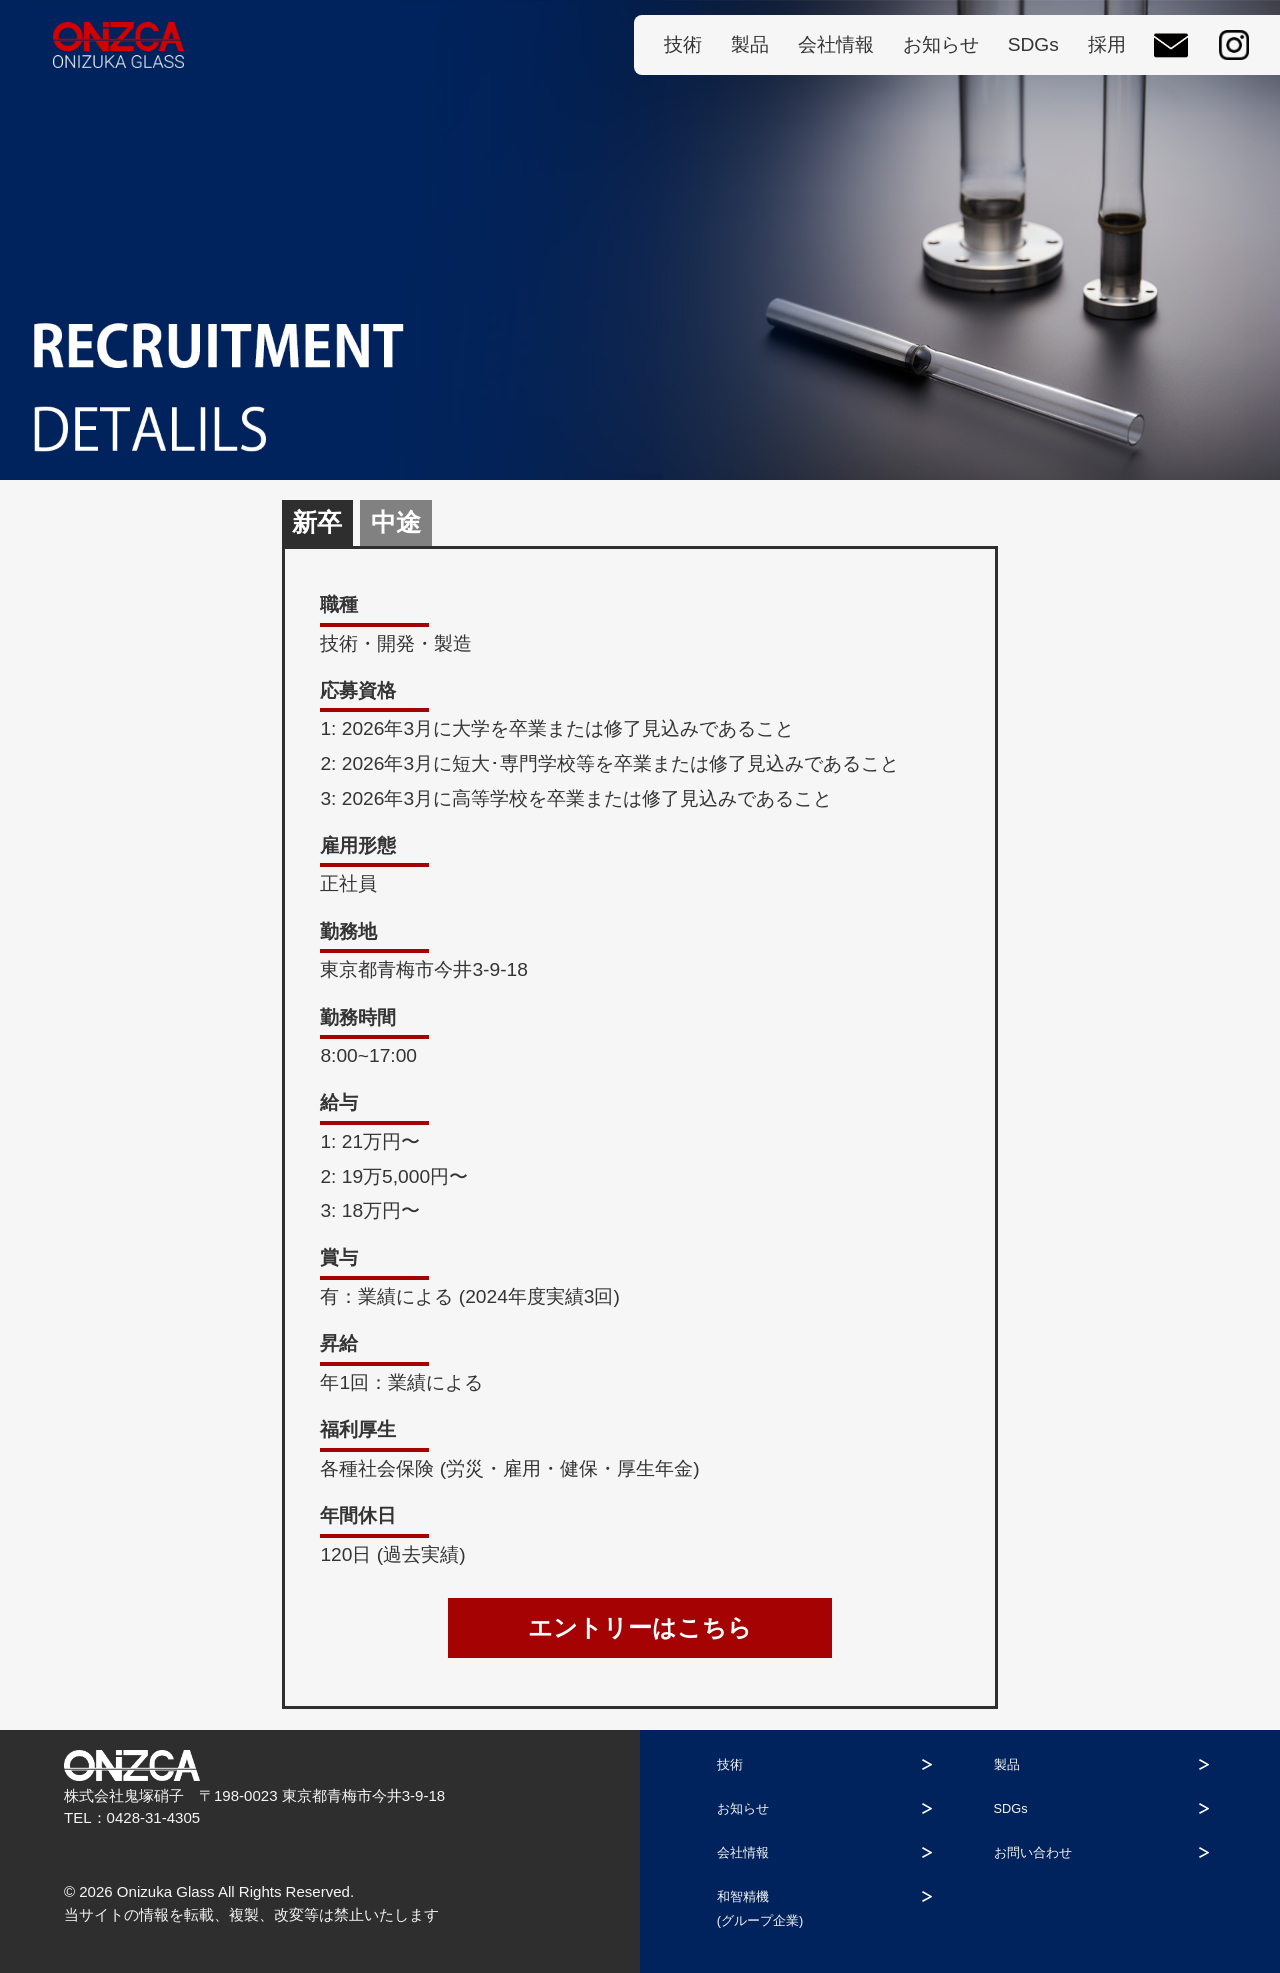 This screenshot has width=1280, height=1973. Describe the element at coordinates (1091, 1852) in the screenshot. I see `お問い合わせ` at that location.